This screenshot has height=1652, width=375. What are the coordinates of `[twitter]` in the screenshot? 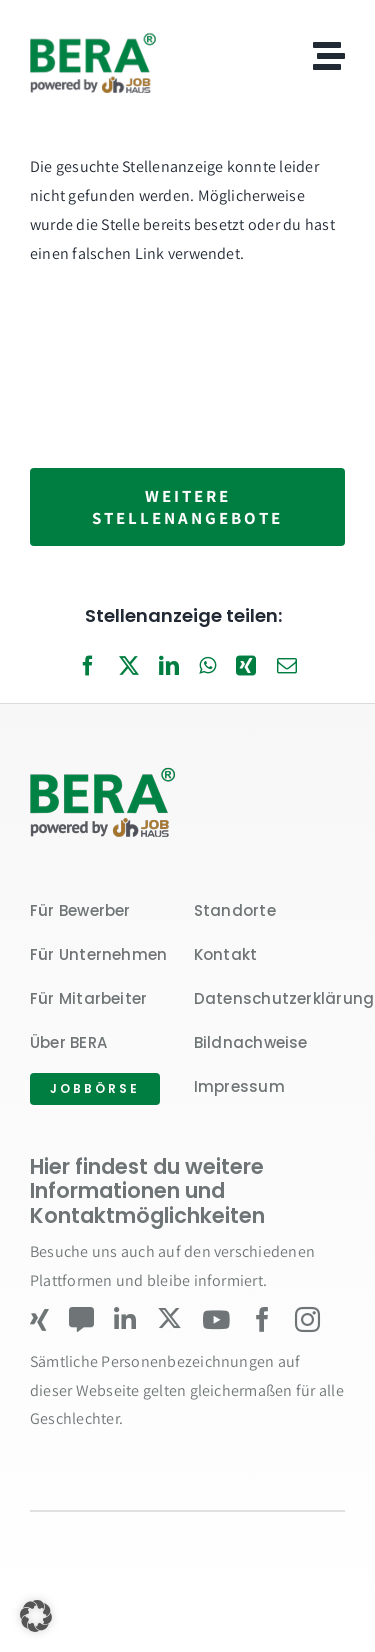 It's located at (169, 1318).